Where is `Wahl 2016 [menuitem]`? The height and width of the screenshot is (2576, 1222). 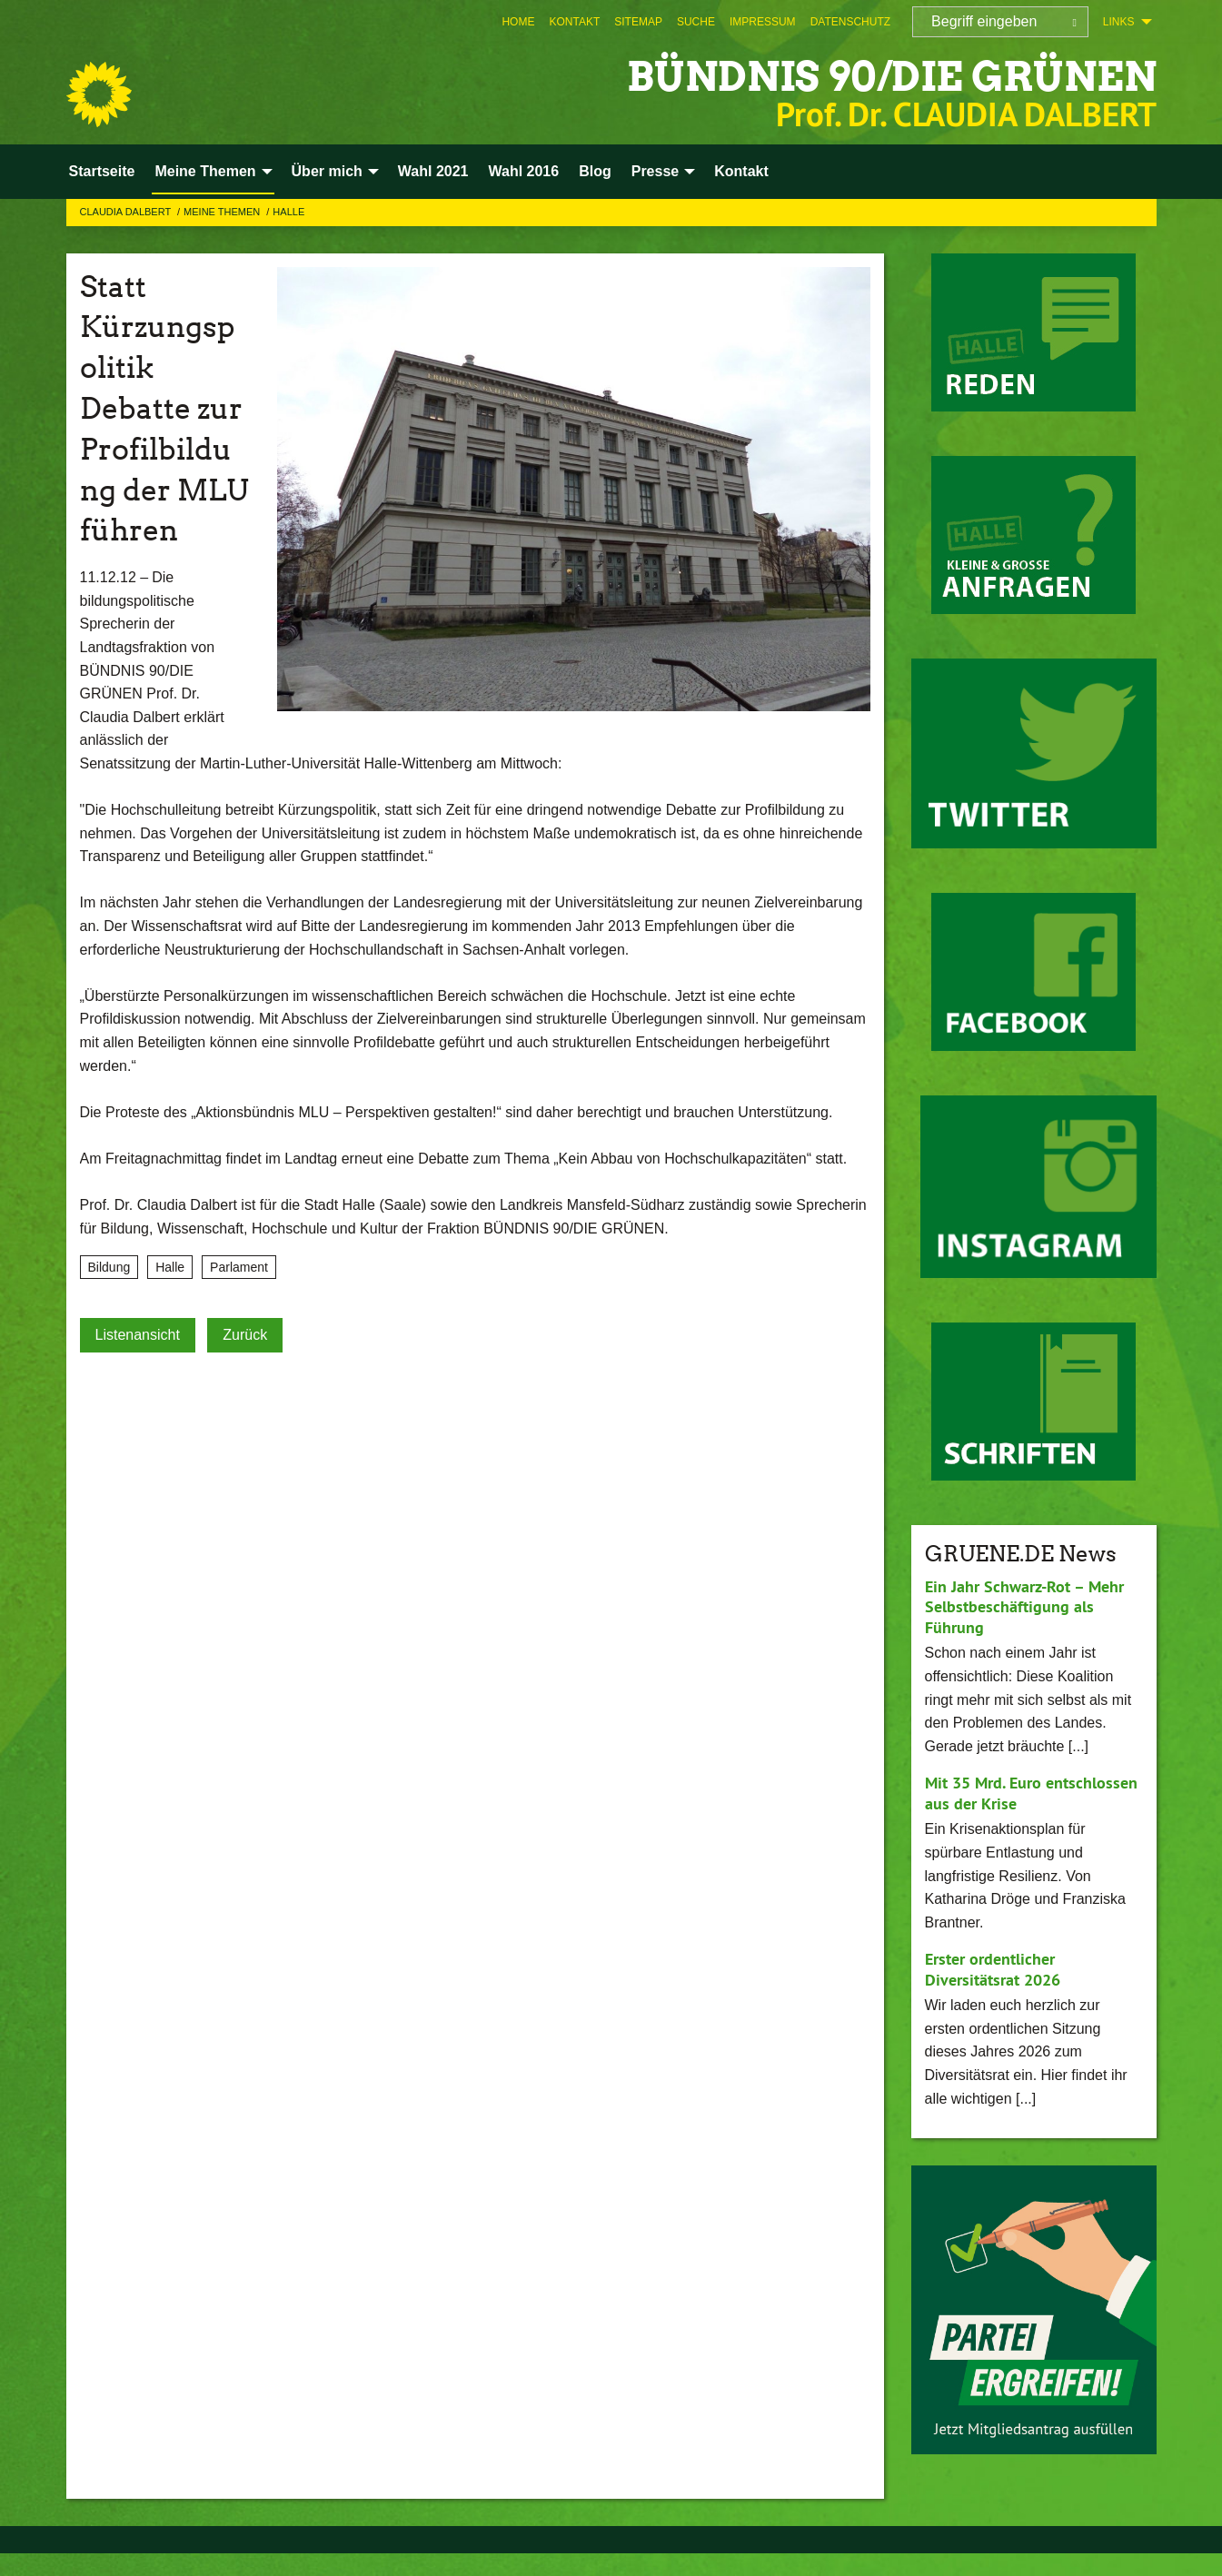
Wahl 2016 [menuitem] is located at coordinates (523, 171).